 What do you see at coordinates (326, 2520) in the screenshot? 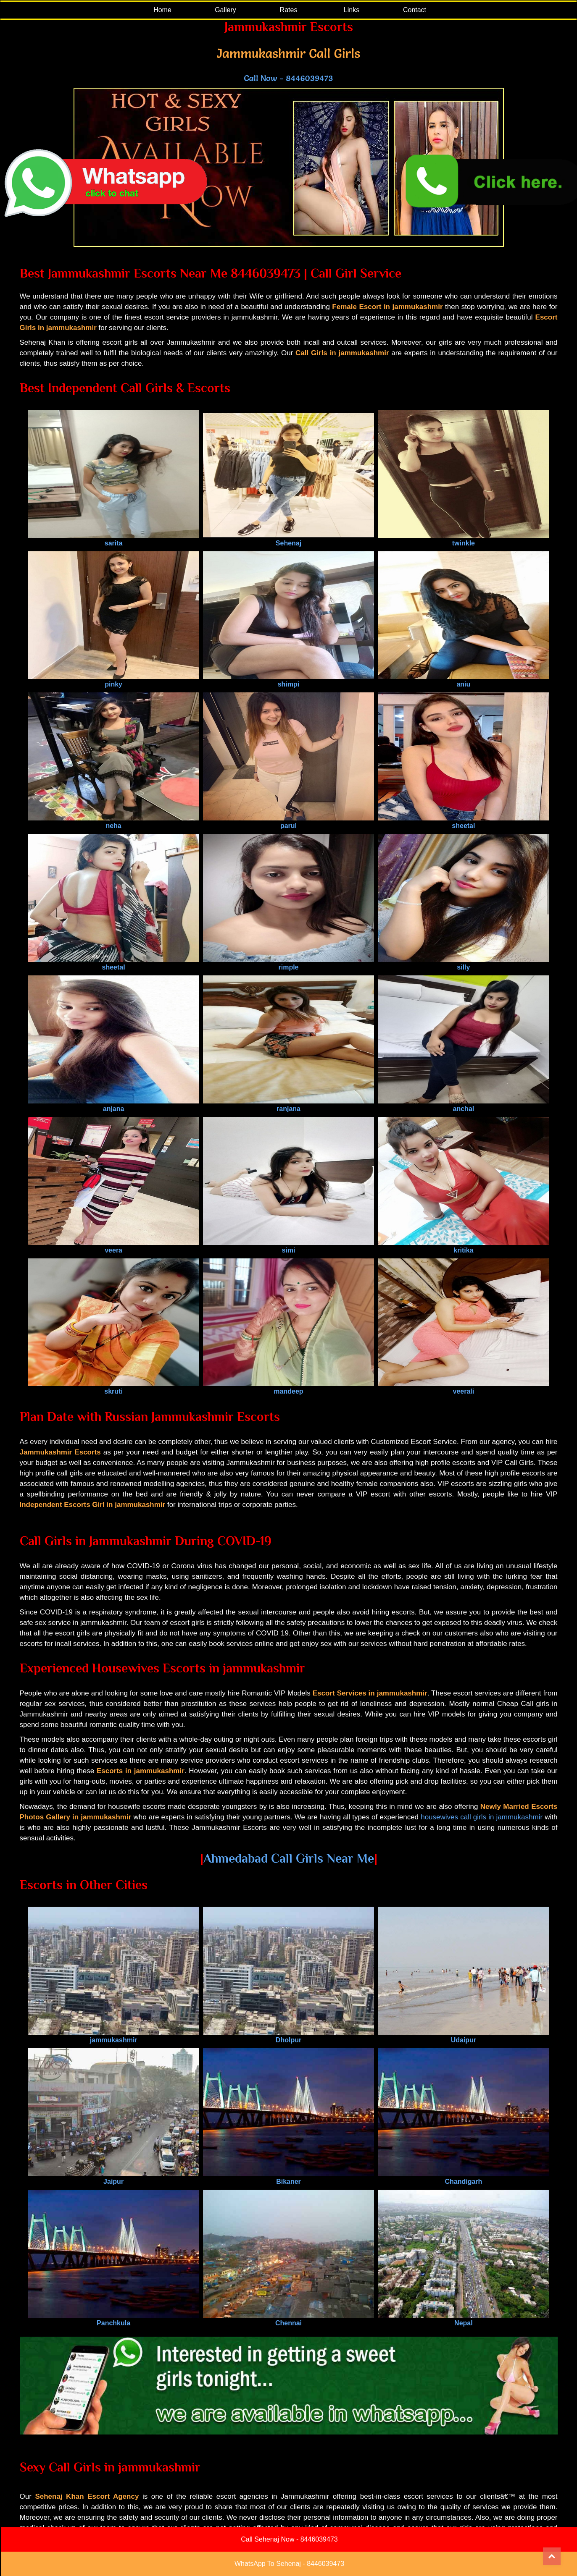
I see `Link` at bounding box center [326, 2520].